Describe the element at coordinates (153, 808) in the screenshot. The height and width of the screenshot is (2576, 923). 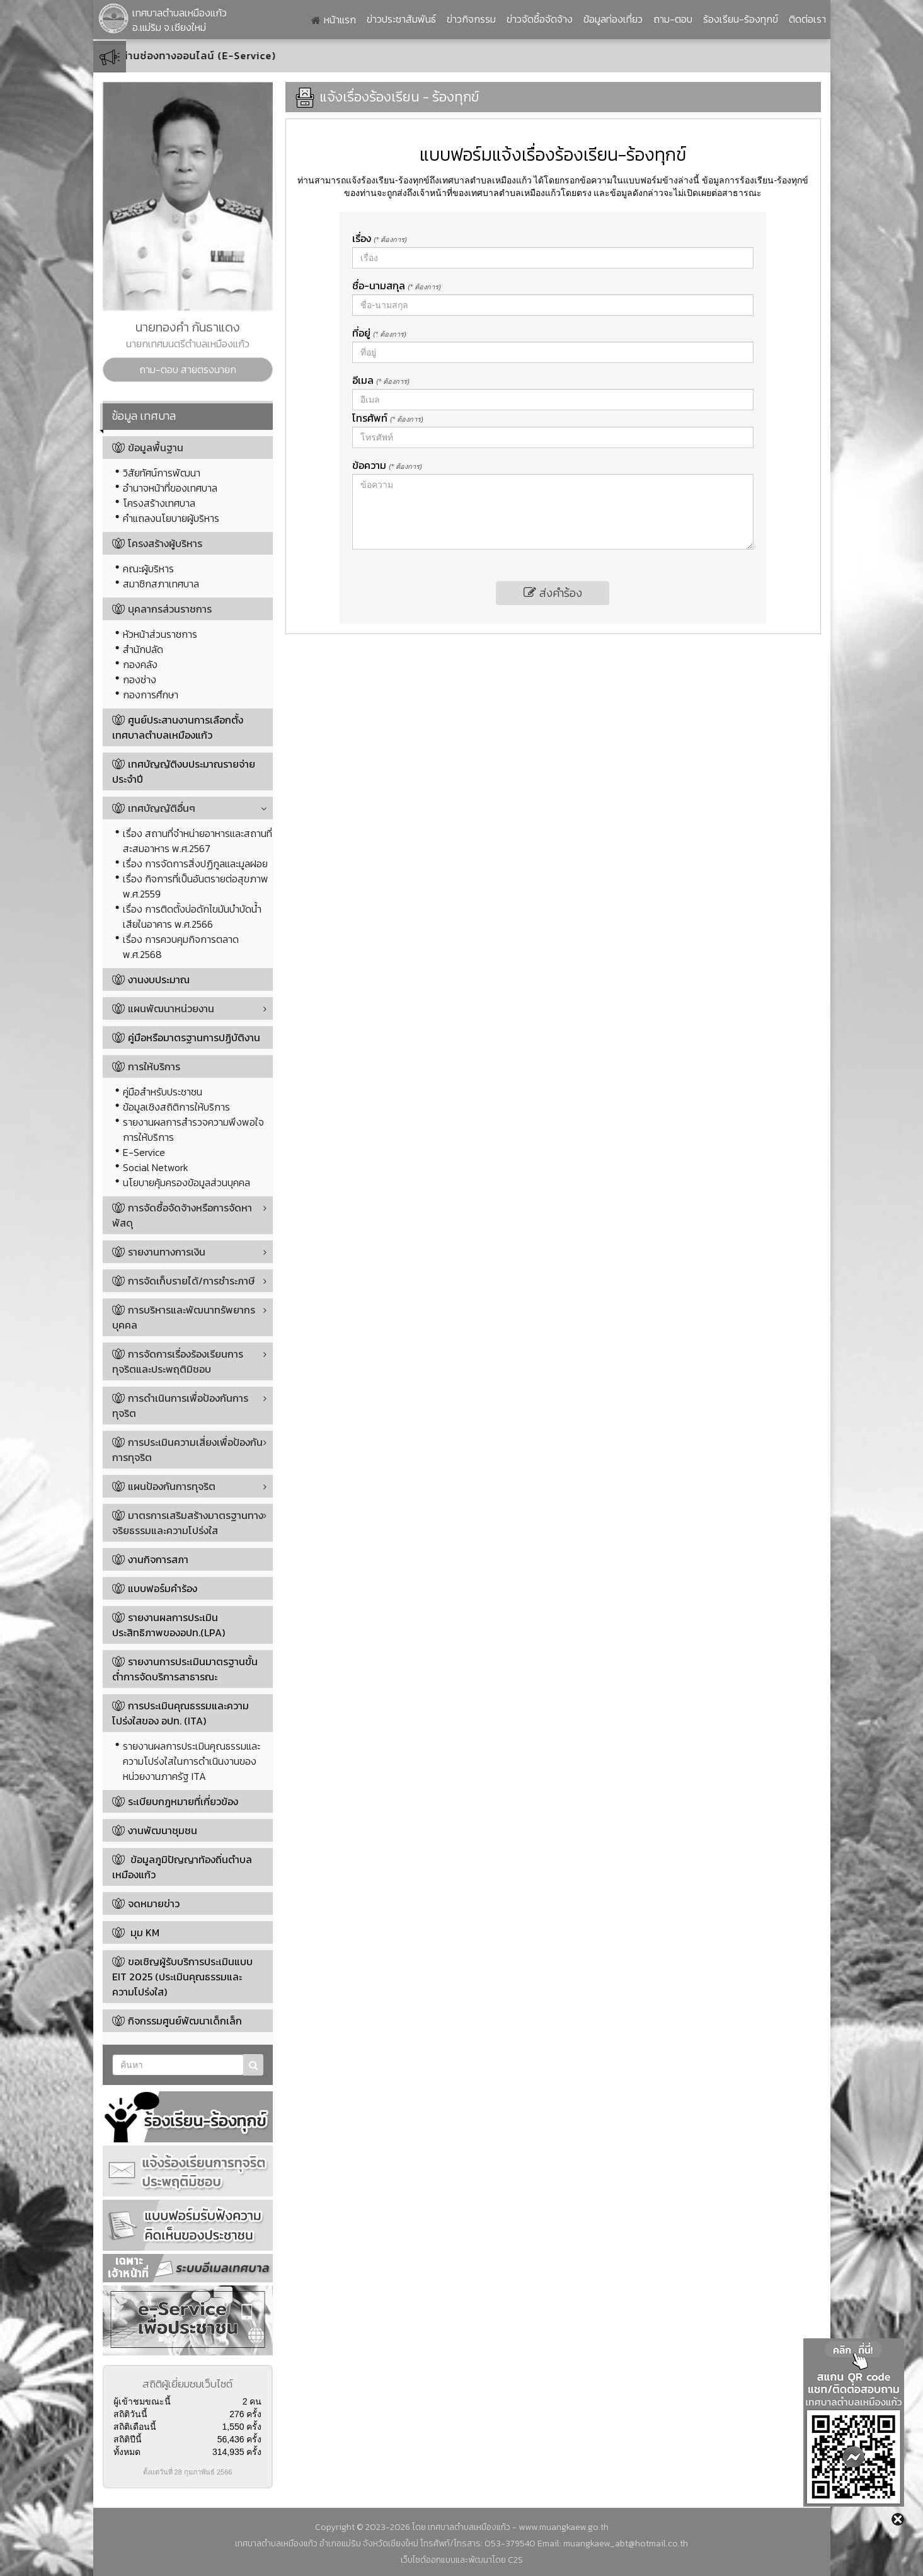
I see `เทศบัญญัติอื่นๆ` at that location.